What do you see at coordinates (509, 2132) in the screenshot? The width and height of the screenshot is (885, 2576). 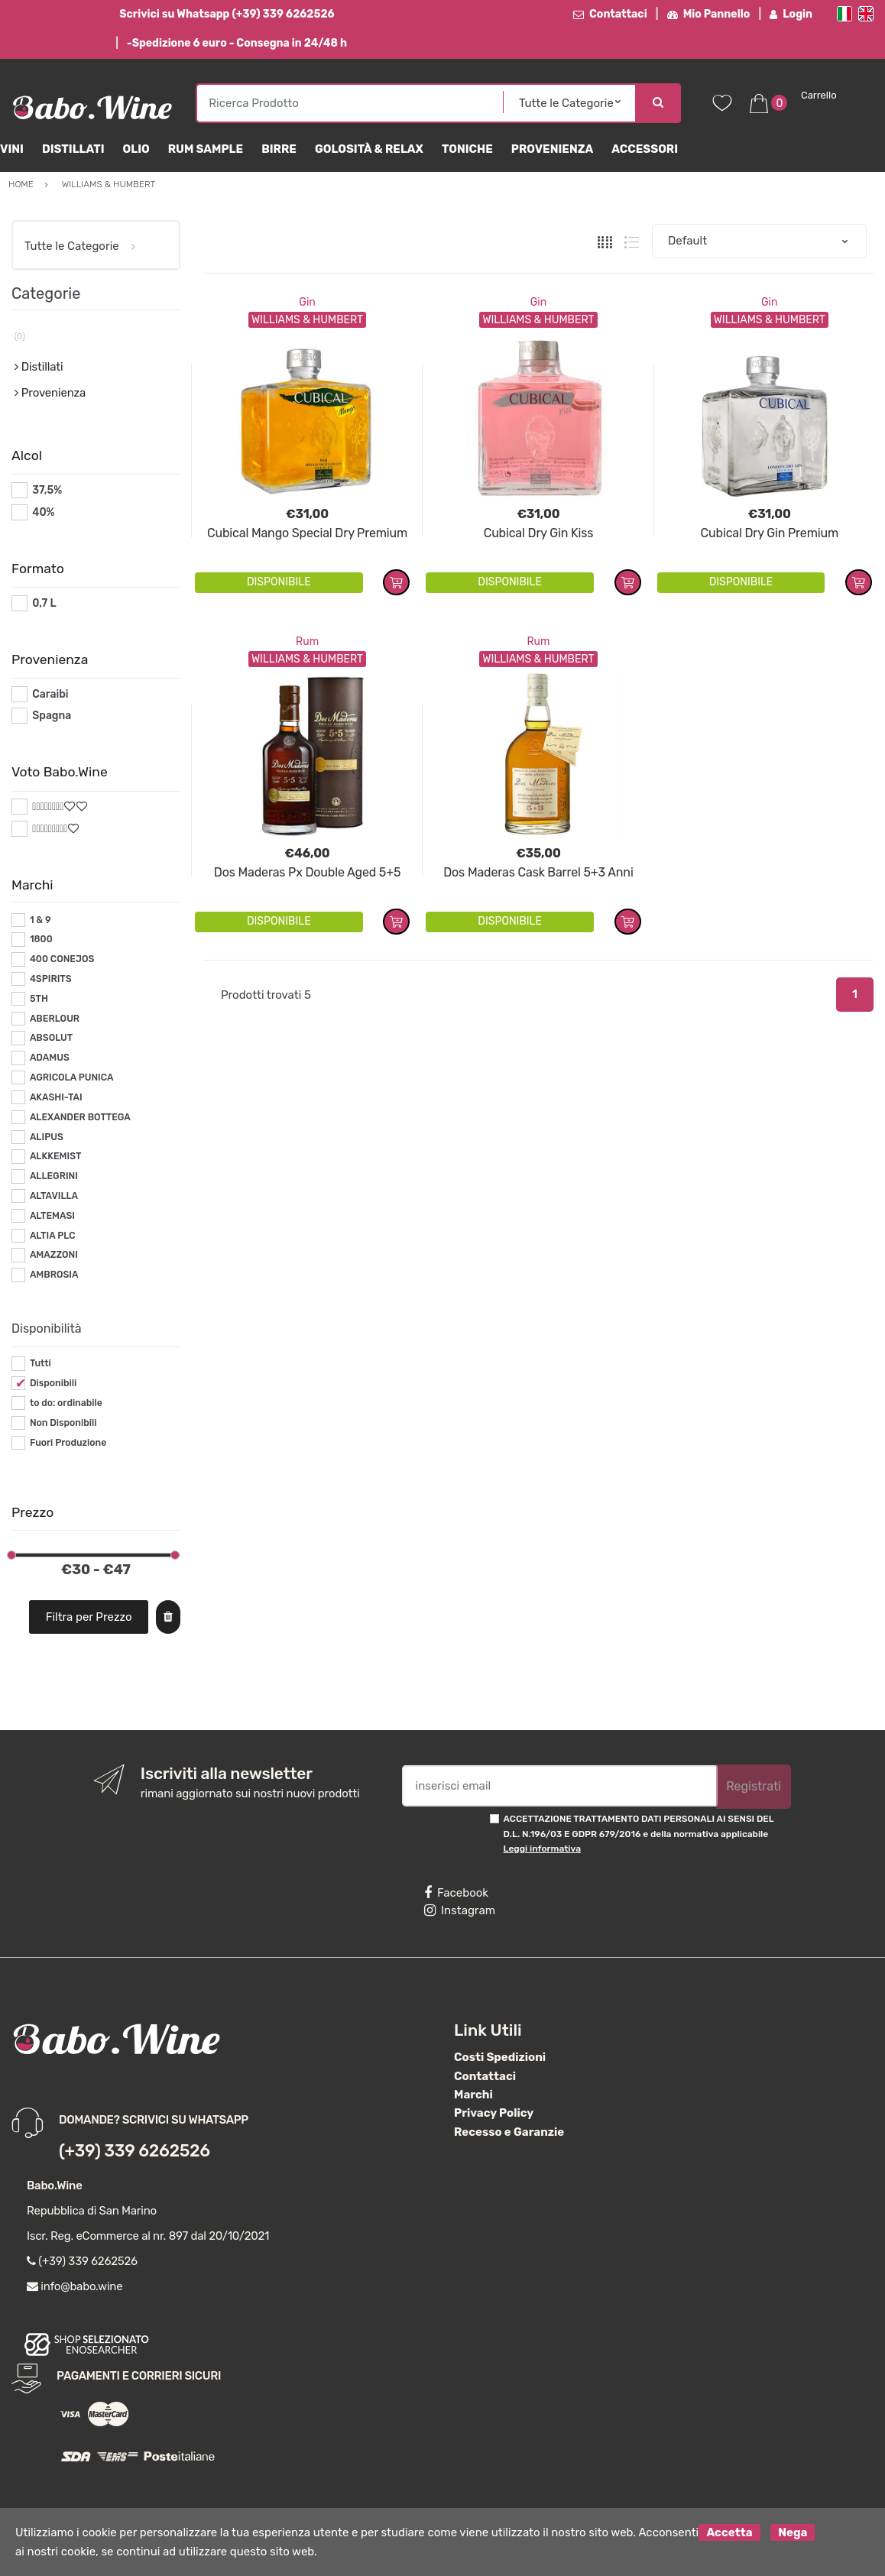 I see `Recesso e Garanzie` at bounding box center [509, 2132].